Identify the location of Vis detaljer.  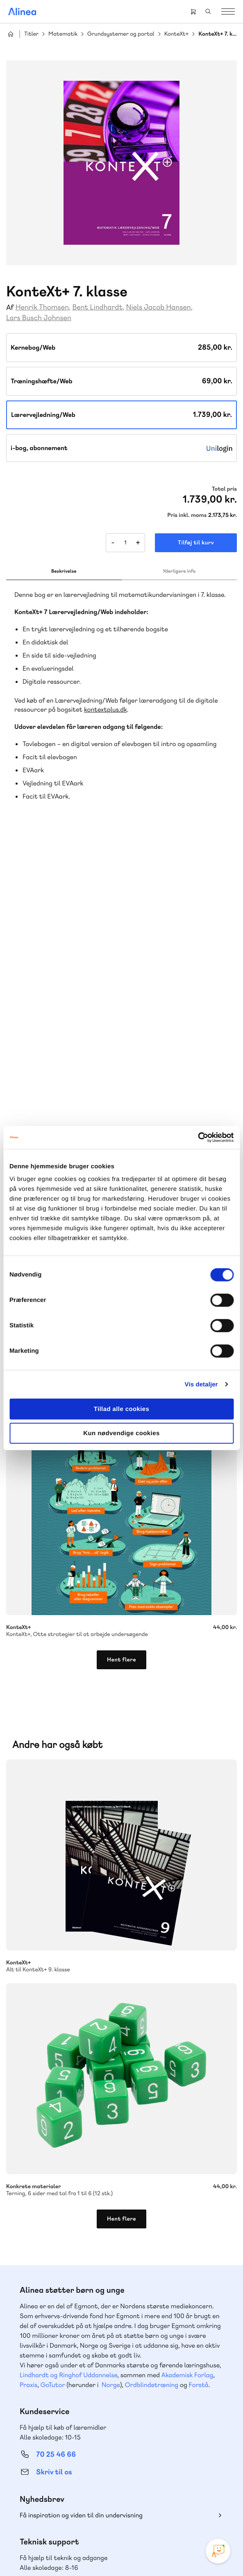
(201, 1384).